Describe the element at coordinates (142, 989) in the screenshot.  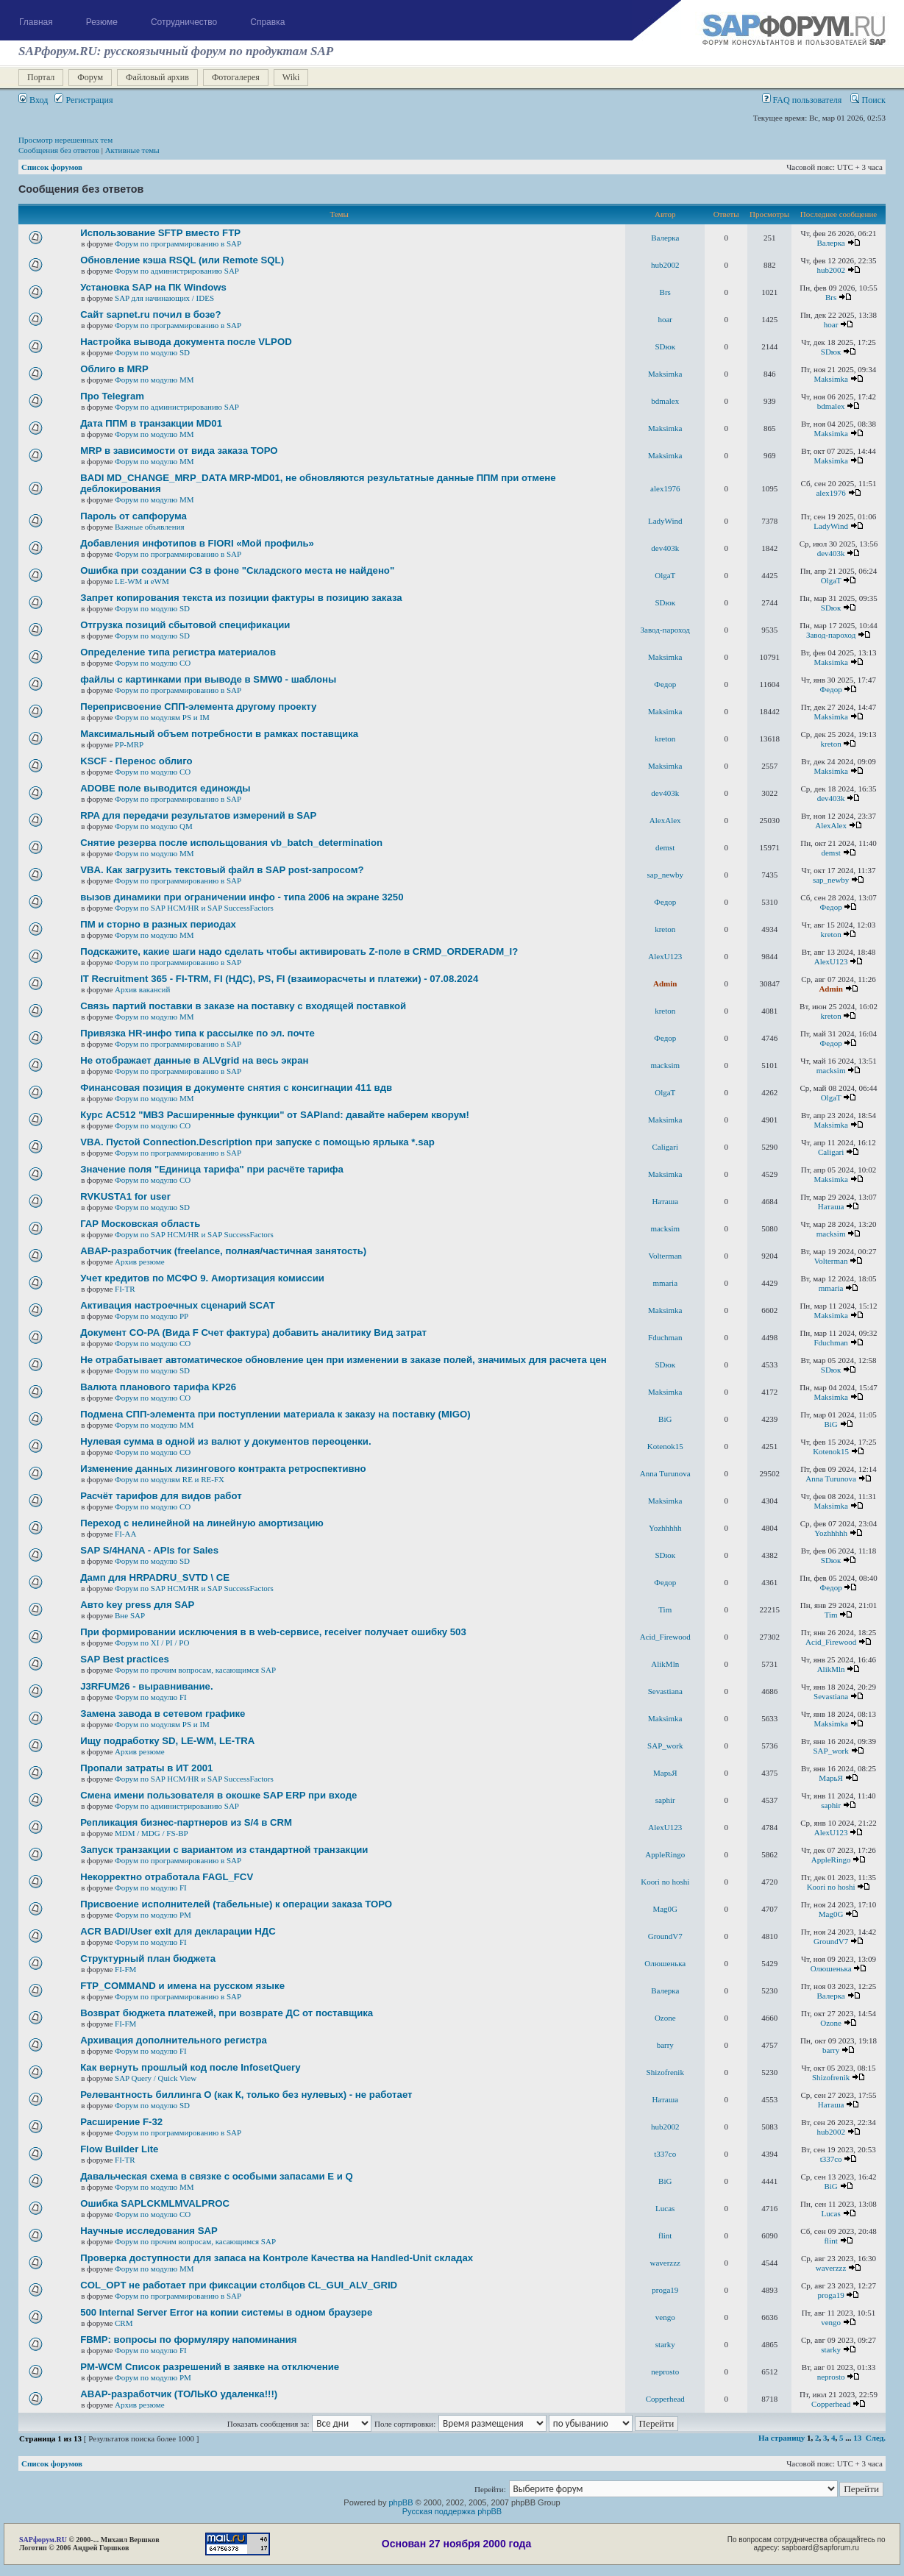
I see `Архив вакансий` at that location.